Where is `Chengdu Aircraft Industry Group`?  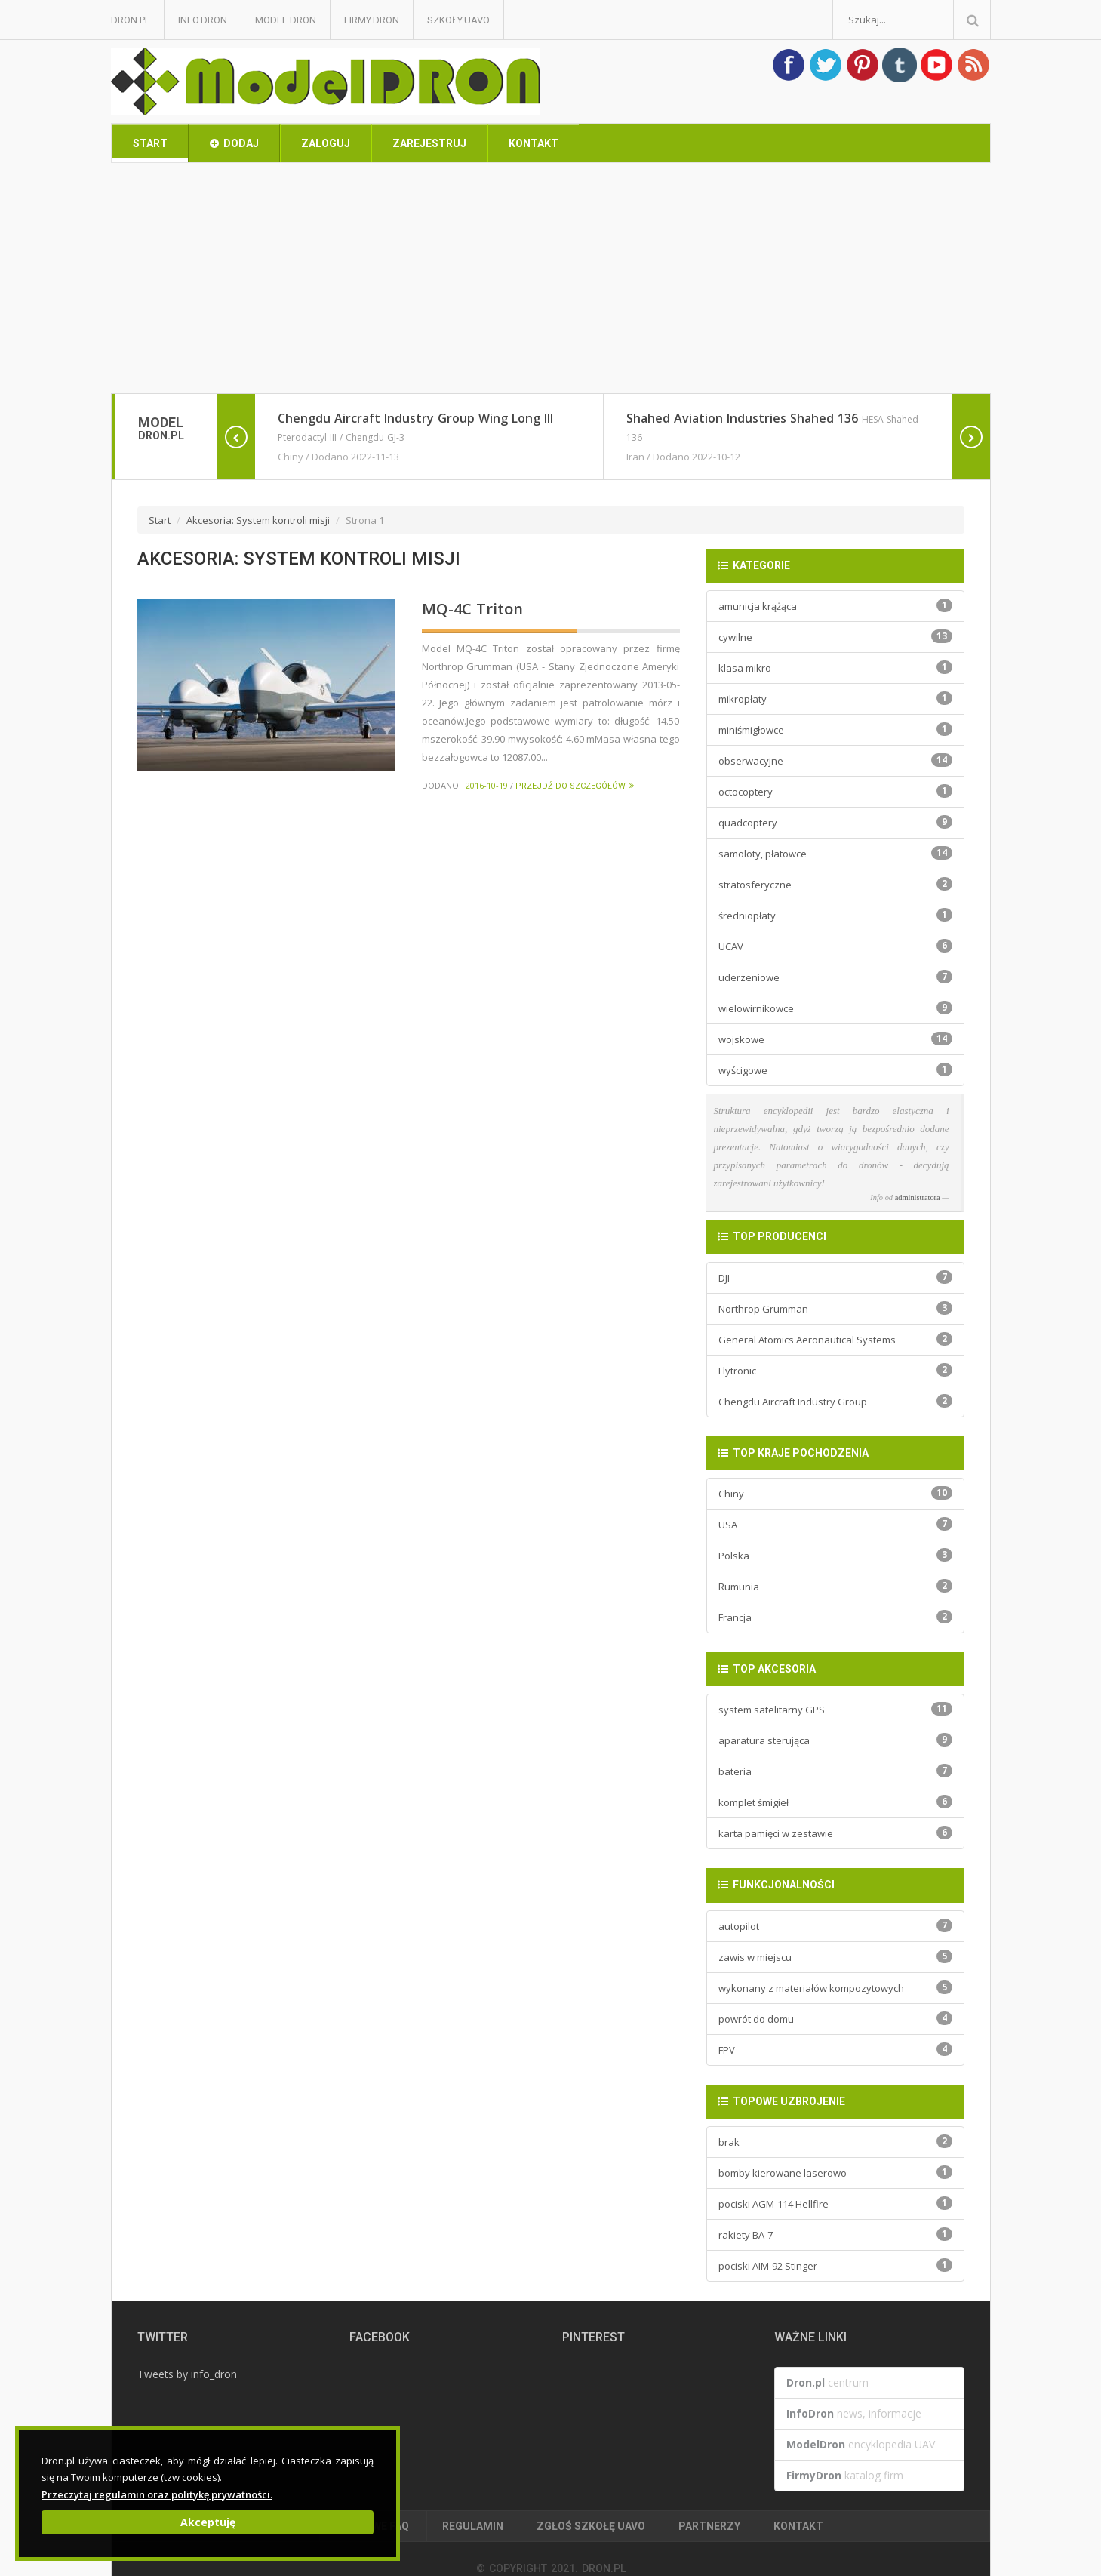
Chengdu Aircraft Industry Group is located at coordinates (835, 1401).